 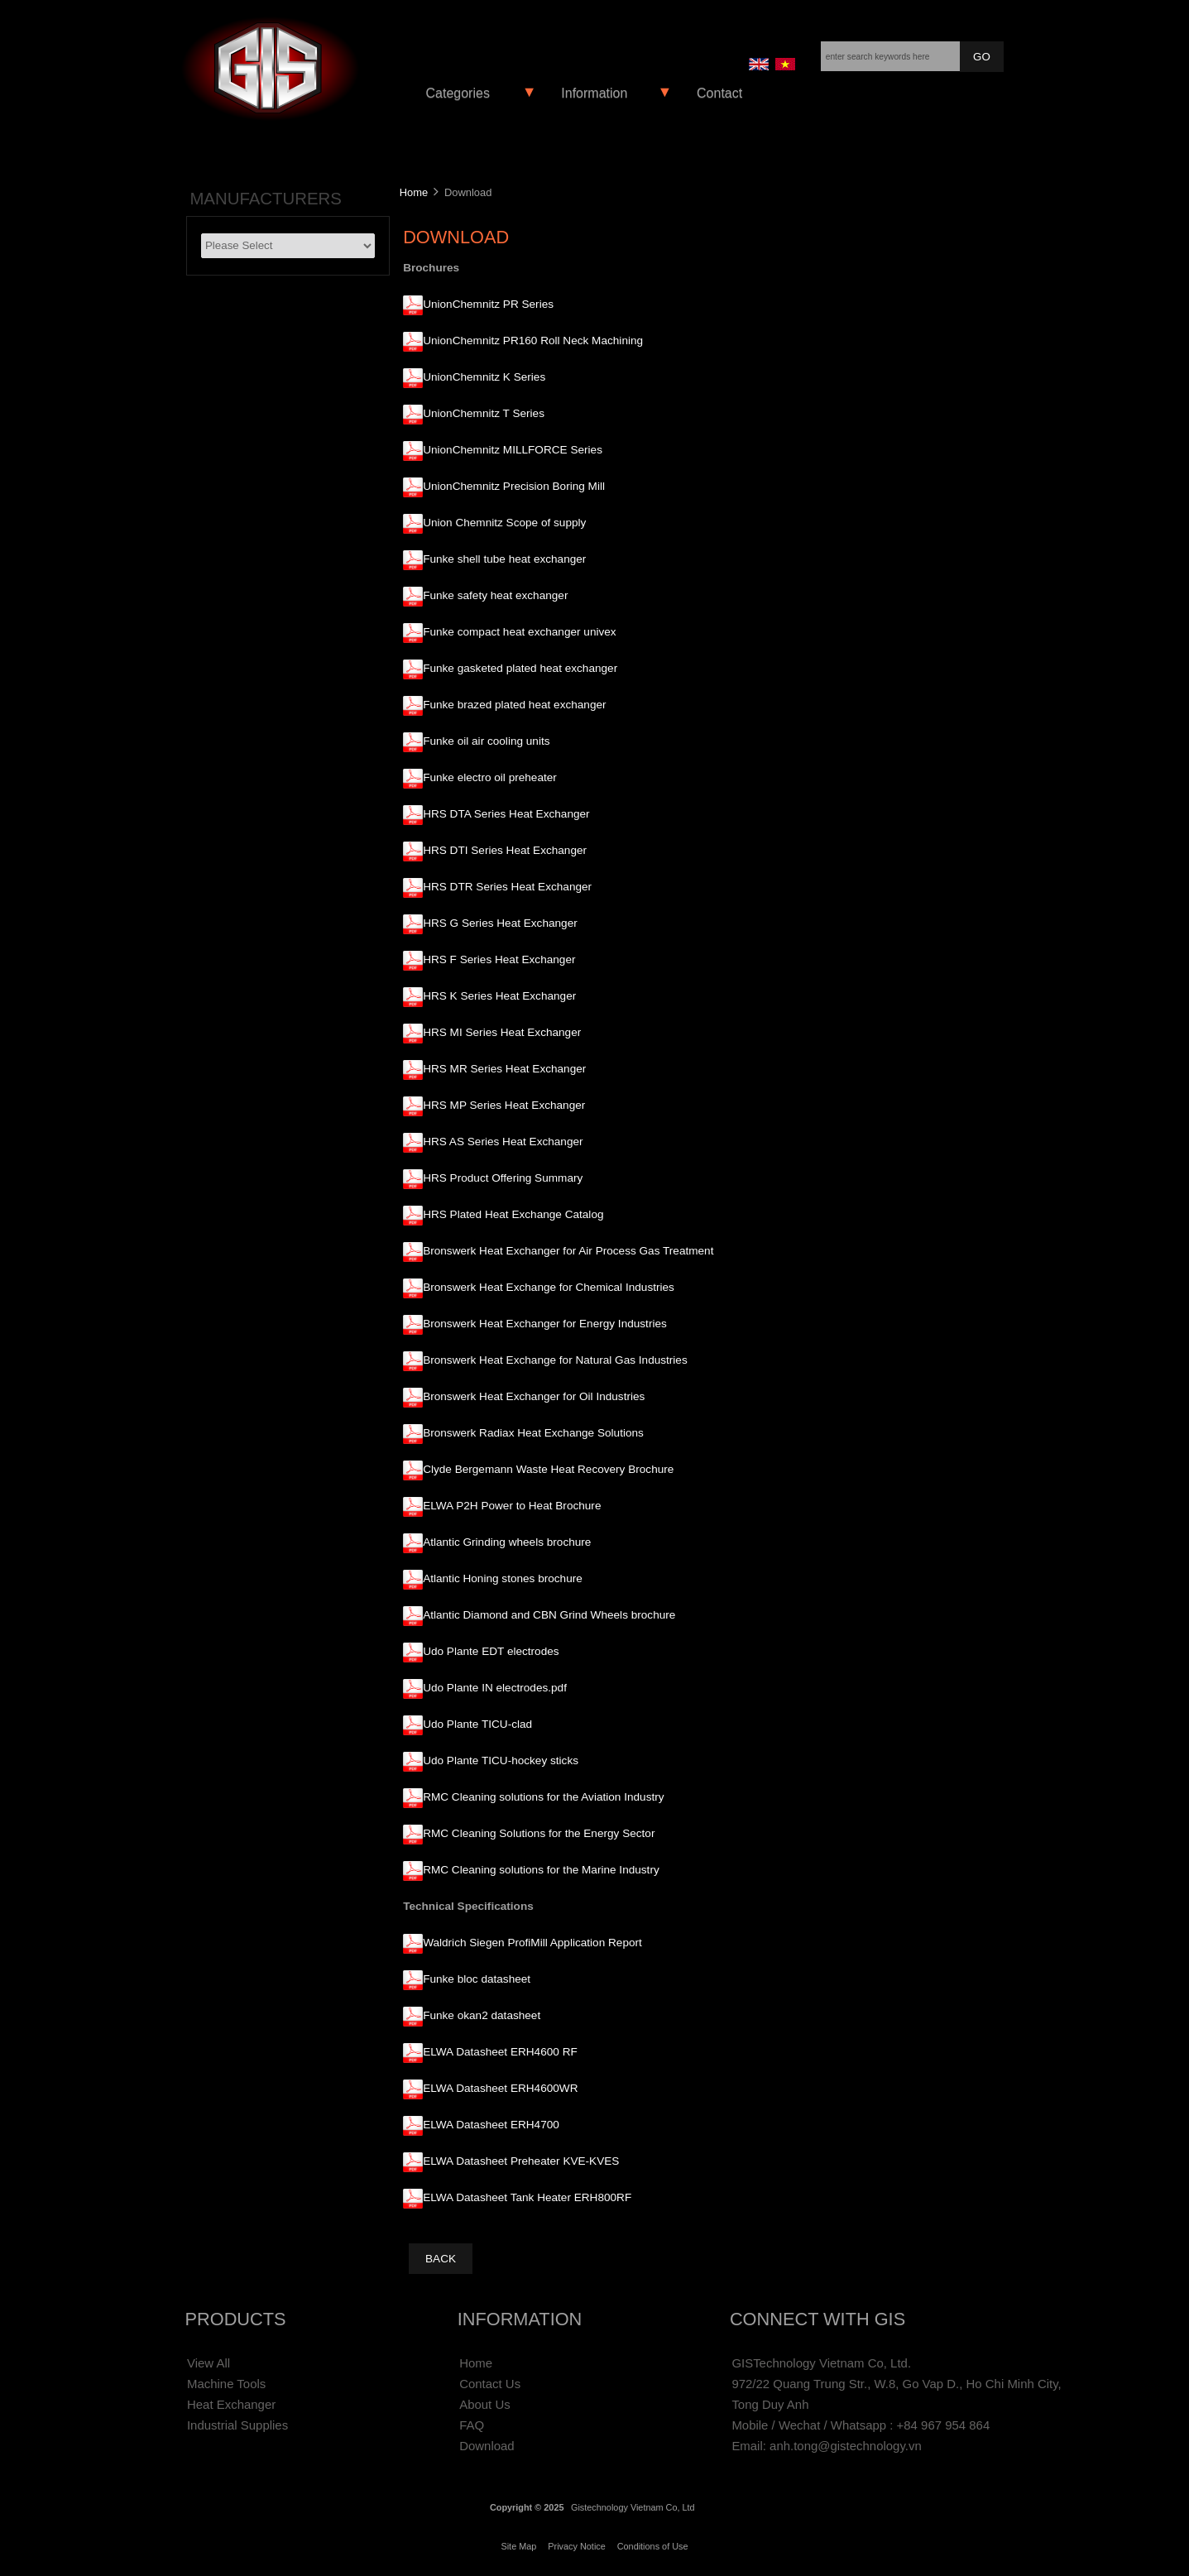 I want to click on Funke okan2 datasheet, so click(x=481, y=2015).